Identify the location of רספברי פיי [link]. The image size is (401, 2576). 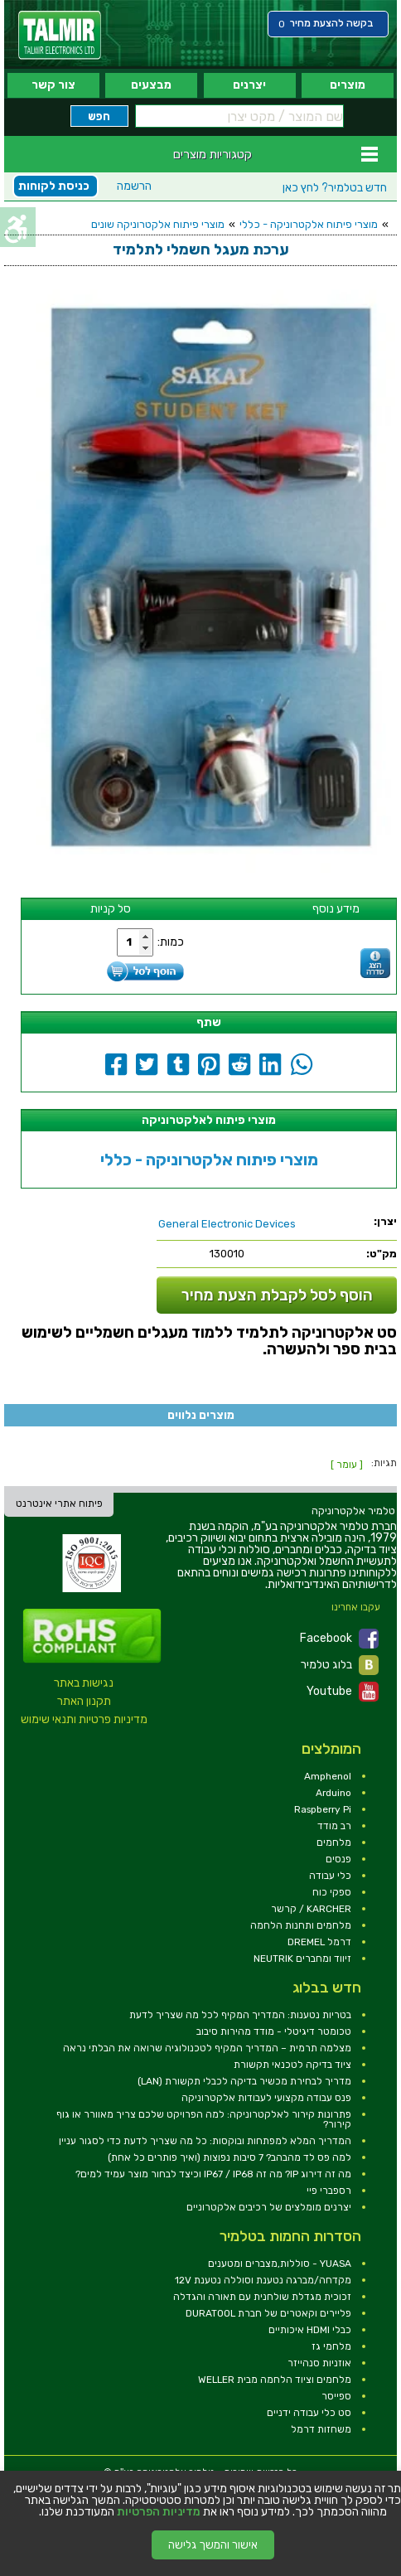
(329, 2190).